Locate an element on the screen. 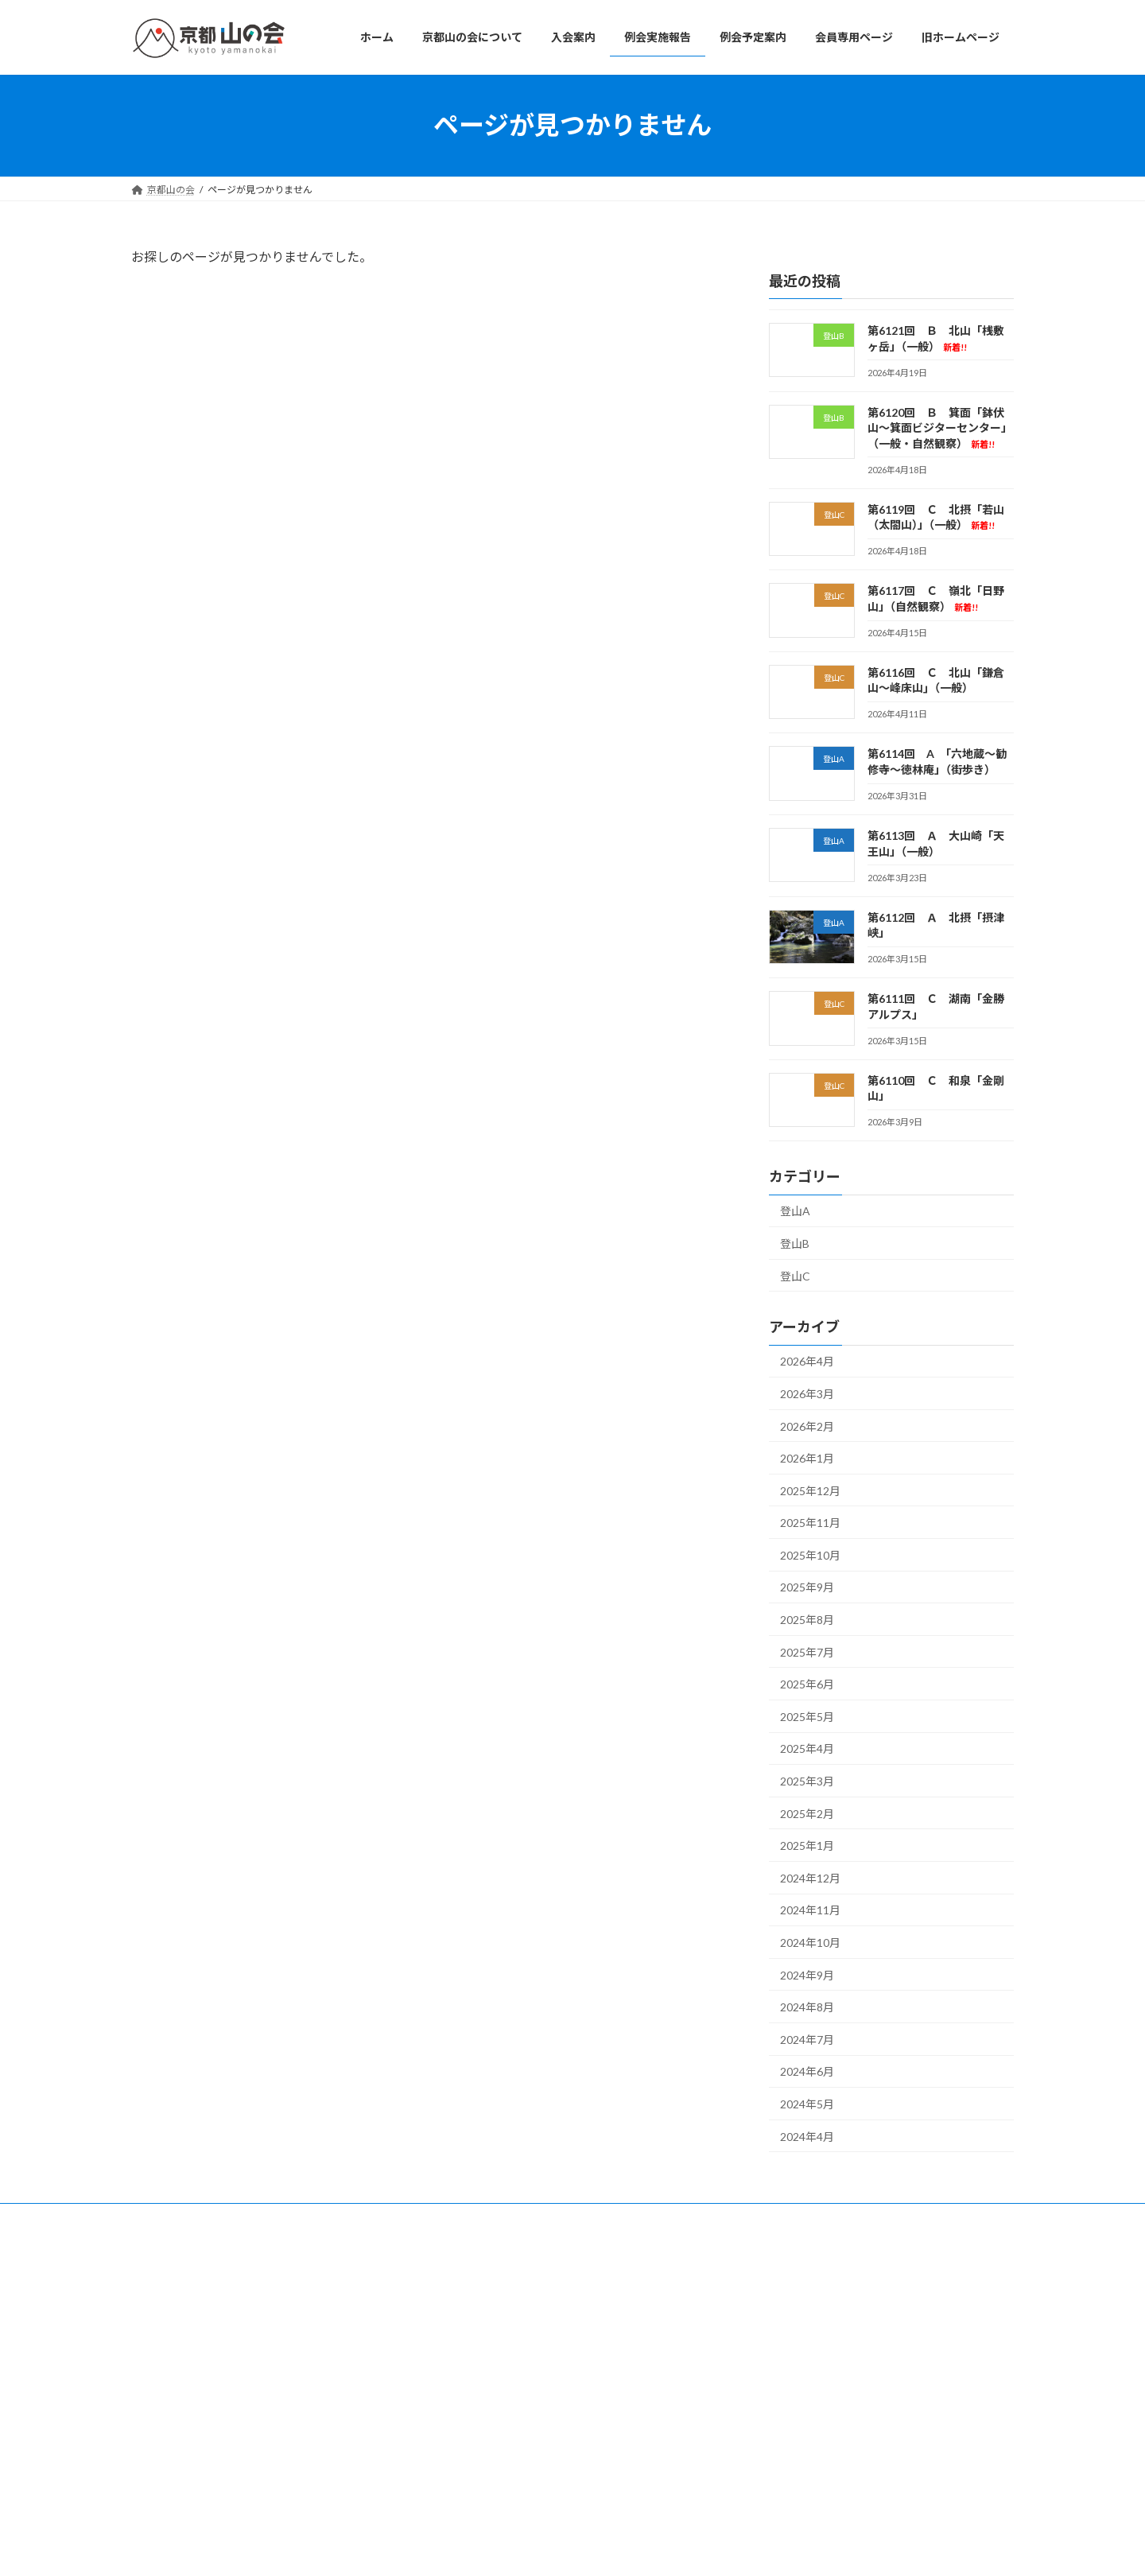 The width and height of the screenshot is (1145, 2576). 2025年8月 is located at coordinates (807, 1619).